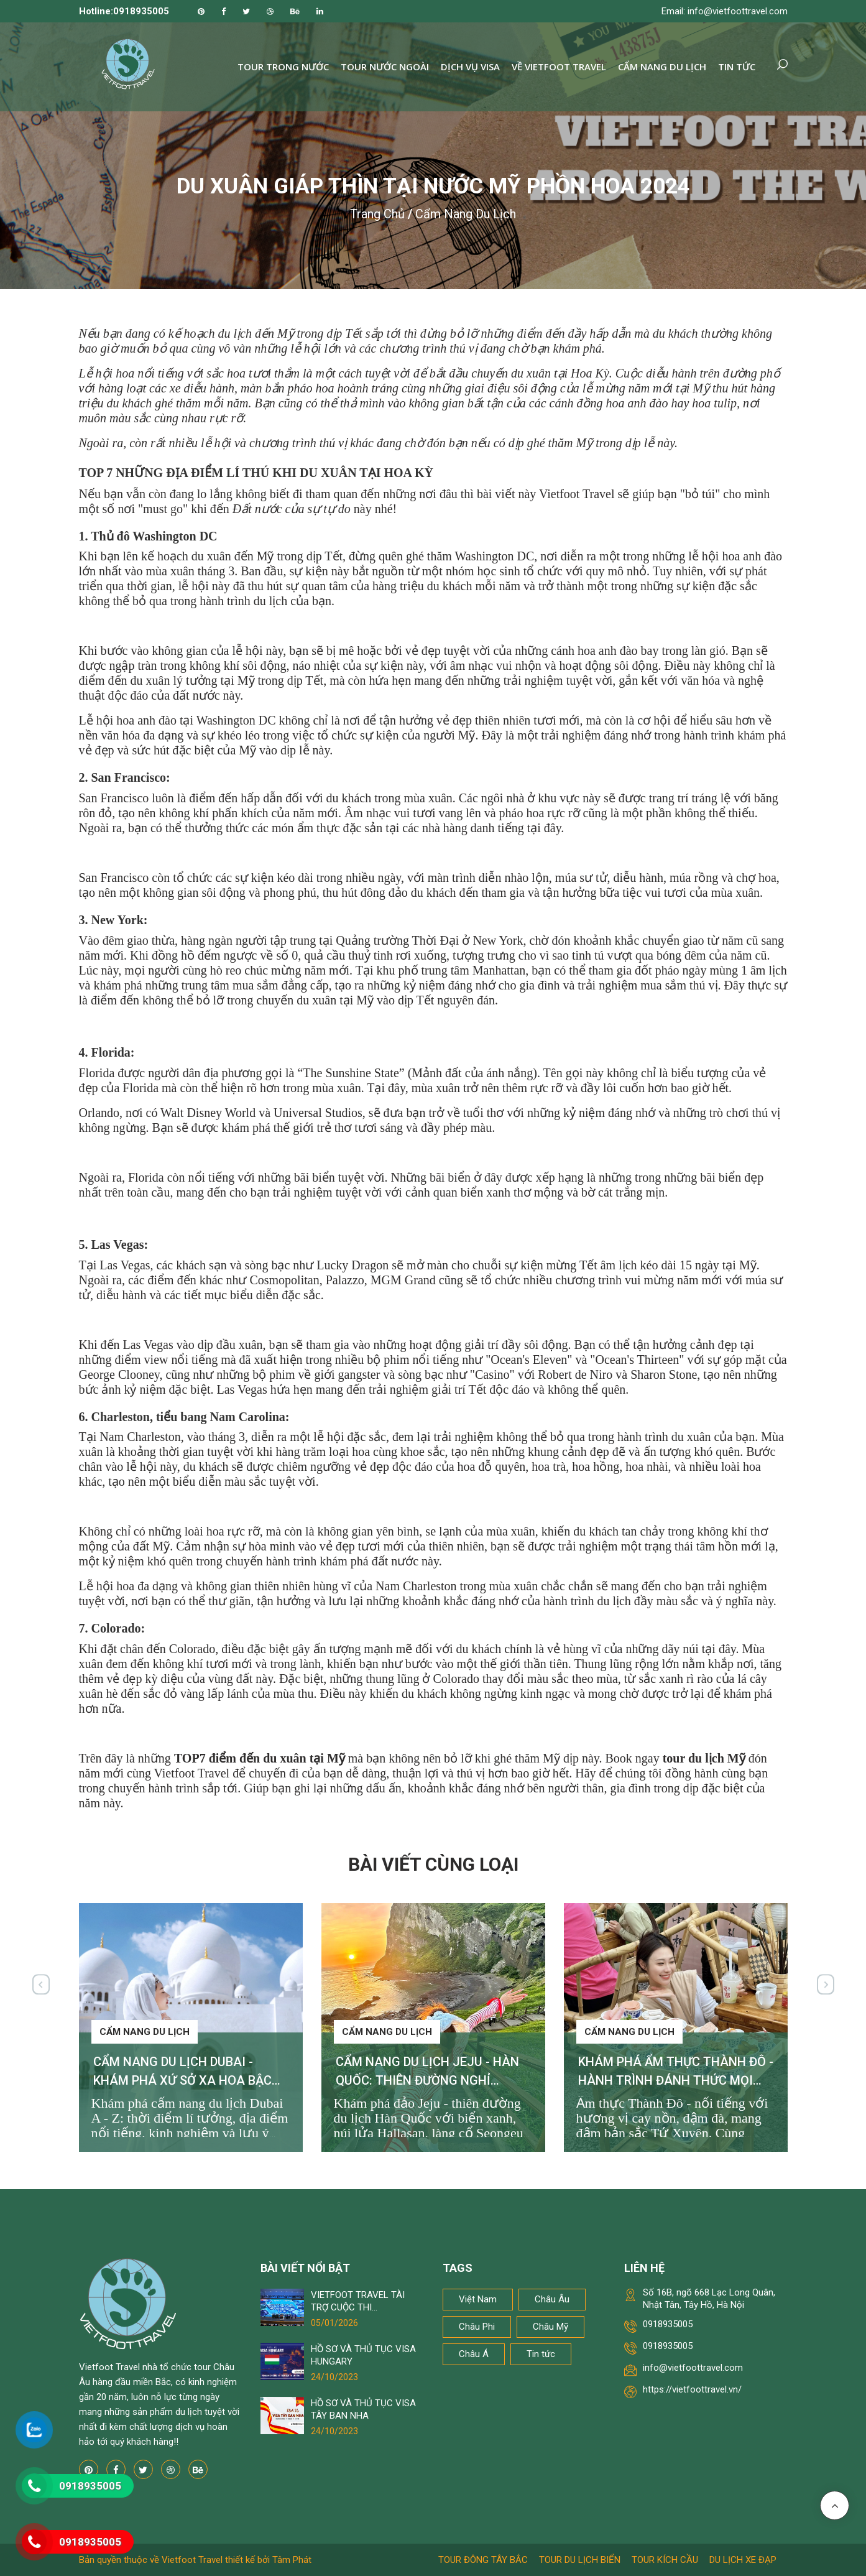 Image resolution: width=866 pixels, height=2576 pixels. What do you see at coordinates (283, 66) in the screenshot?
I see `Tour trong nước` at bounding box center [283, 66].